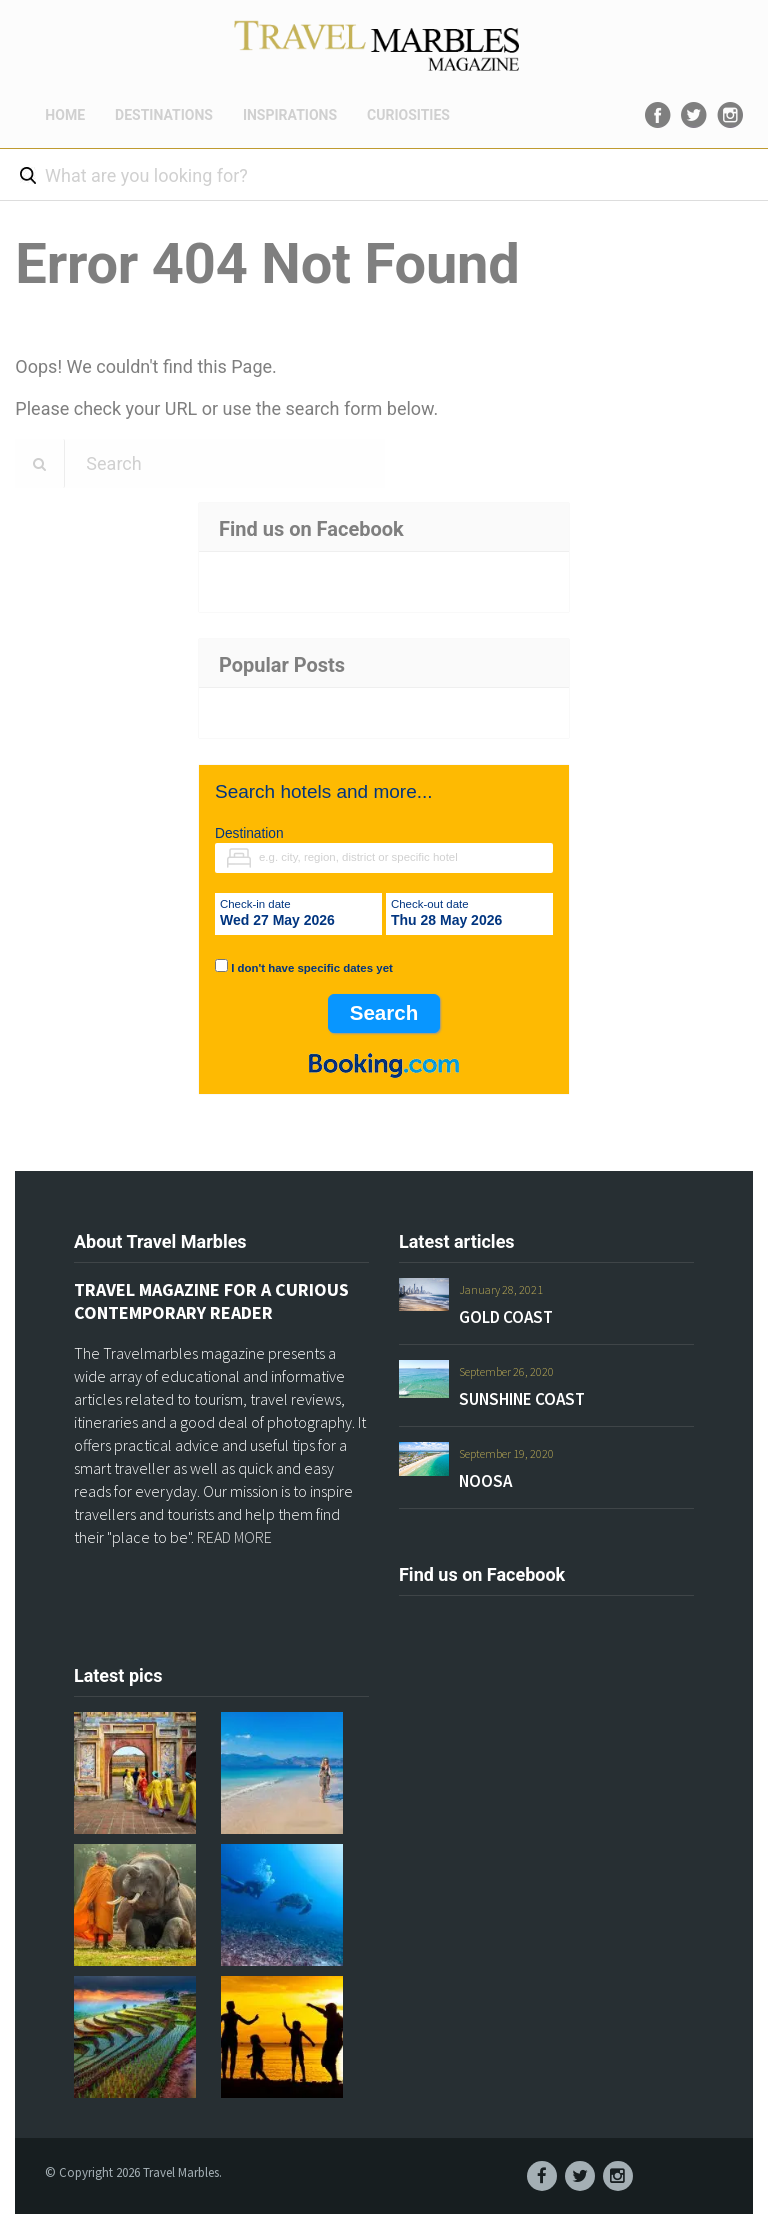 The image size is (768, 2234). I want to click on INSPIRATIONS, so click(290, 115).